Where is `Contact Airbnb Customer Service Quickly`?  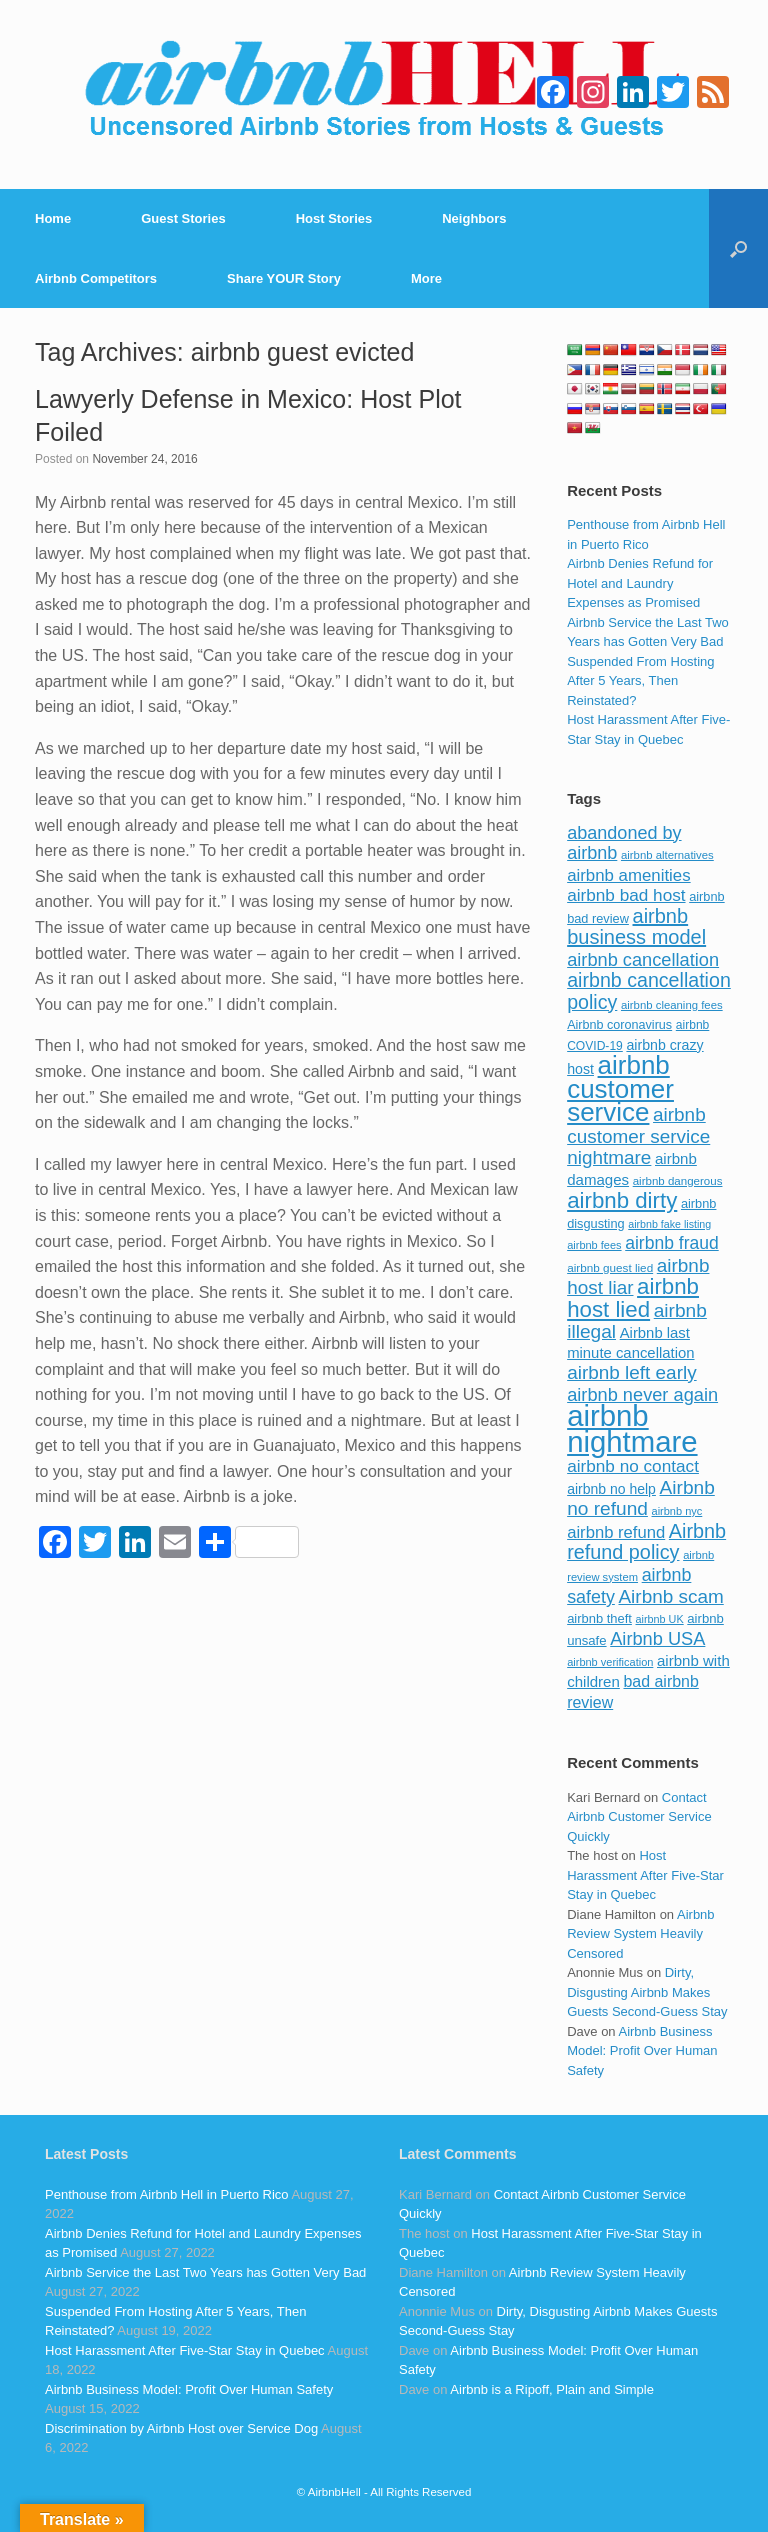 Contact Airbnb Customer Service Quickly is located at coordinates (639, 1817).